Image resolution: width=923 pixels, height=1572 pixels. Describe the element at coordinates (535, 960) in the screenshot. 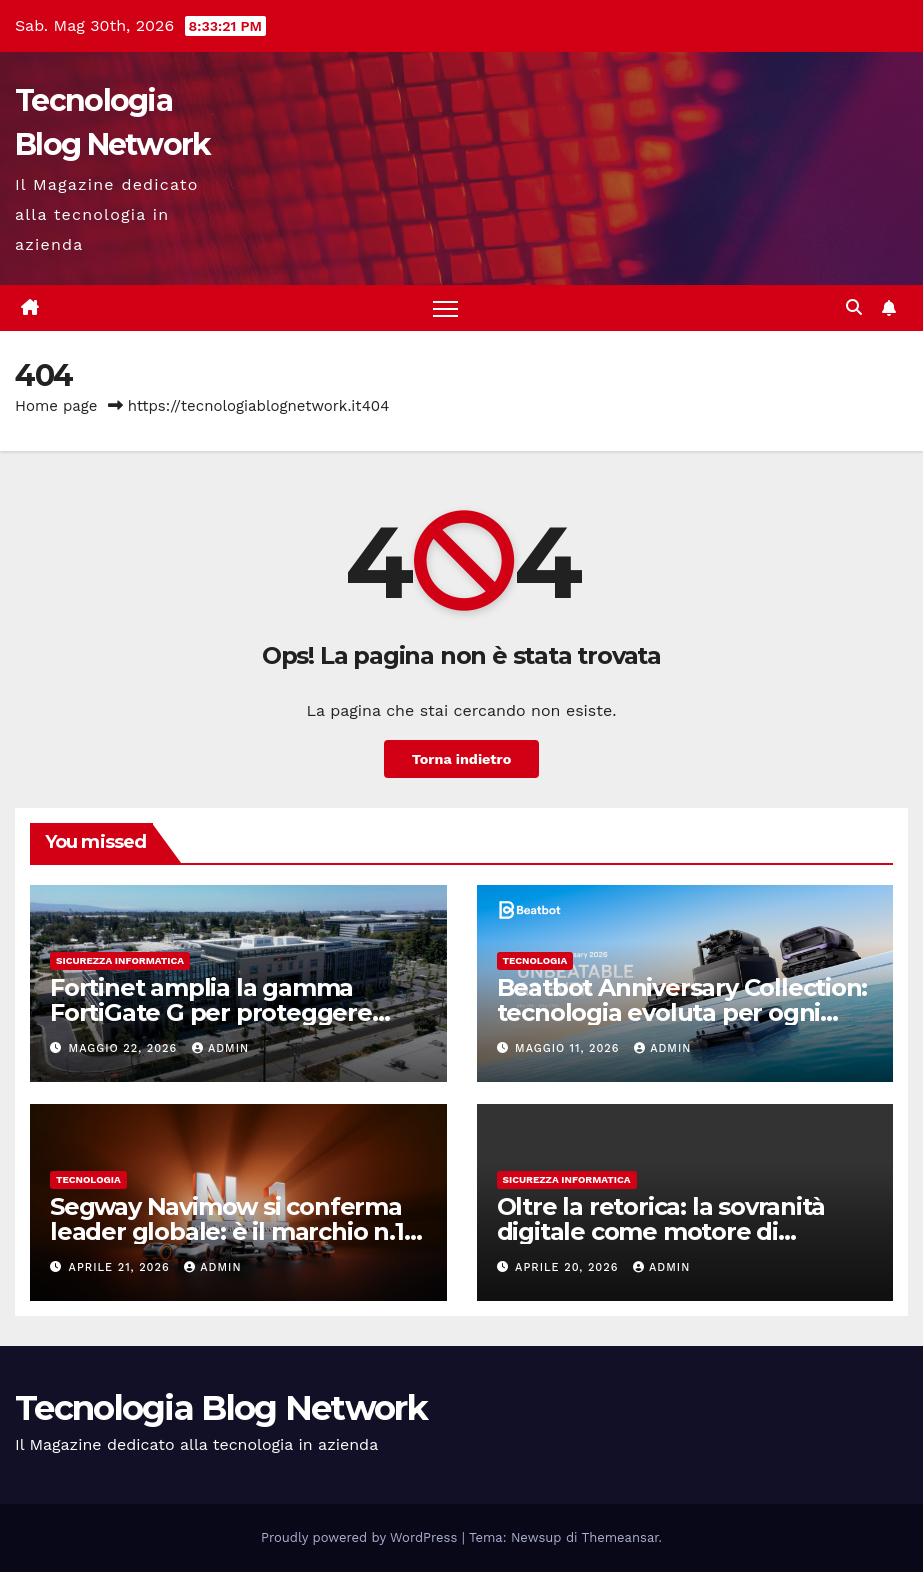

I see `tecnologia` at that location.